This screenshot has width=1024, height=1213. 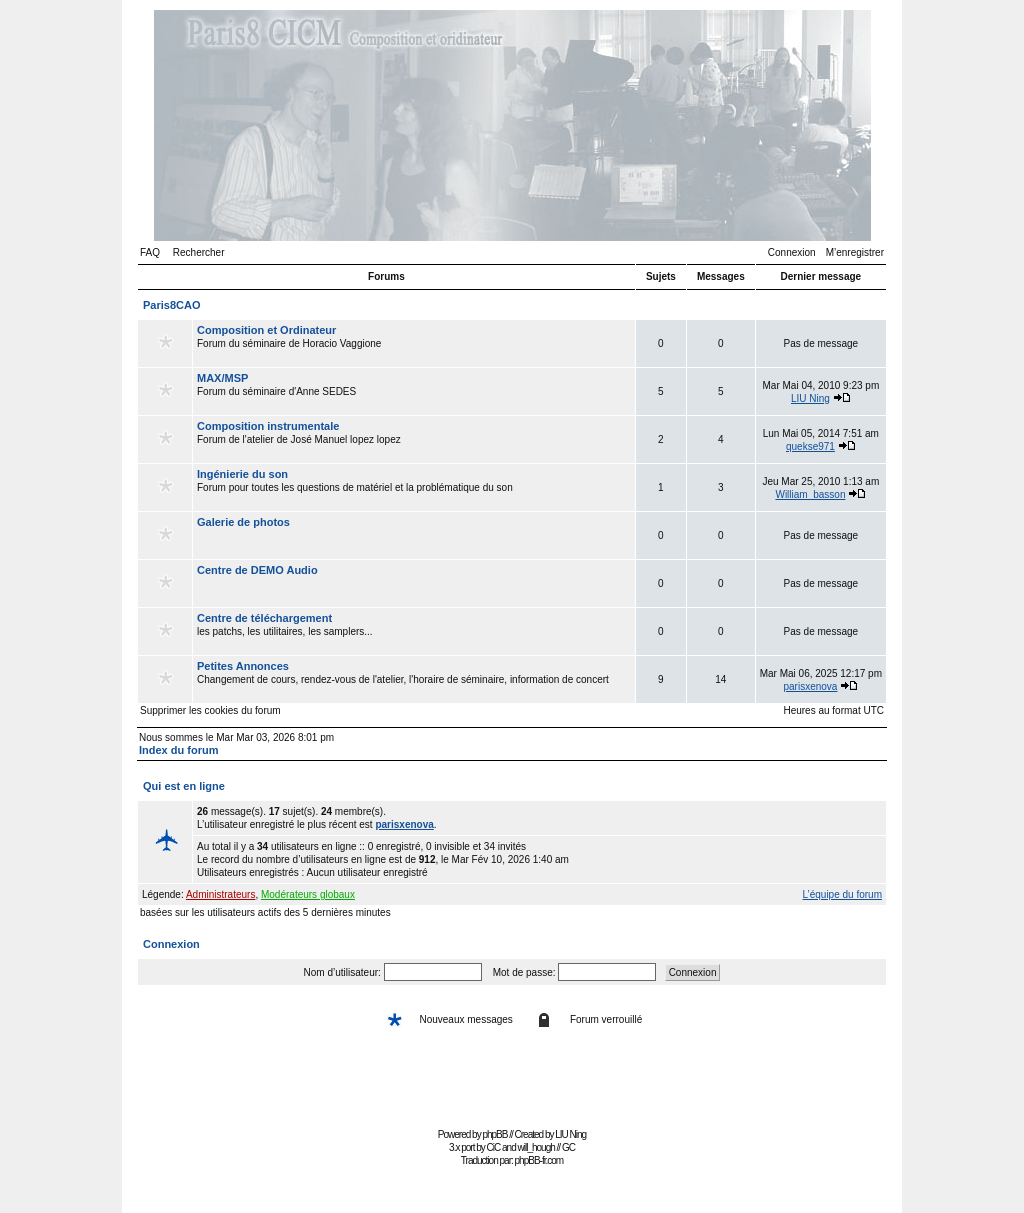 What do you see at coordinates (242, 474) in the screenshot?
I see `Ingénierie du son` at bounding box center [242, 474].